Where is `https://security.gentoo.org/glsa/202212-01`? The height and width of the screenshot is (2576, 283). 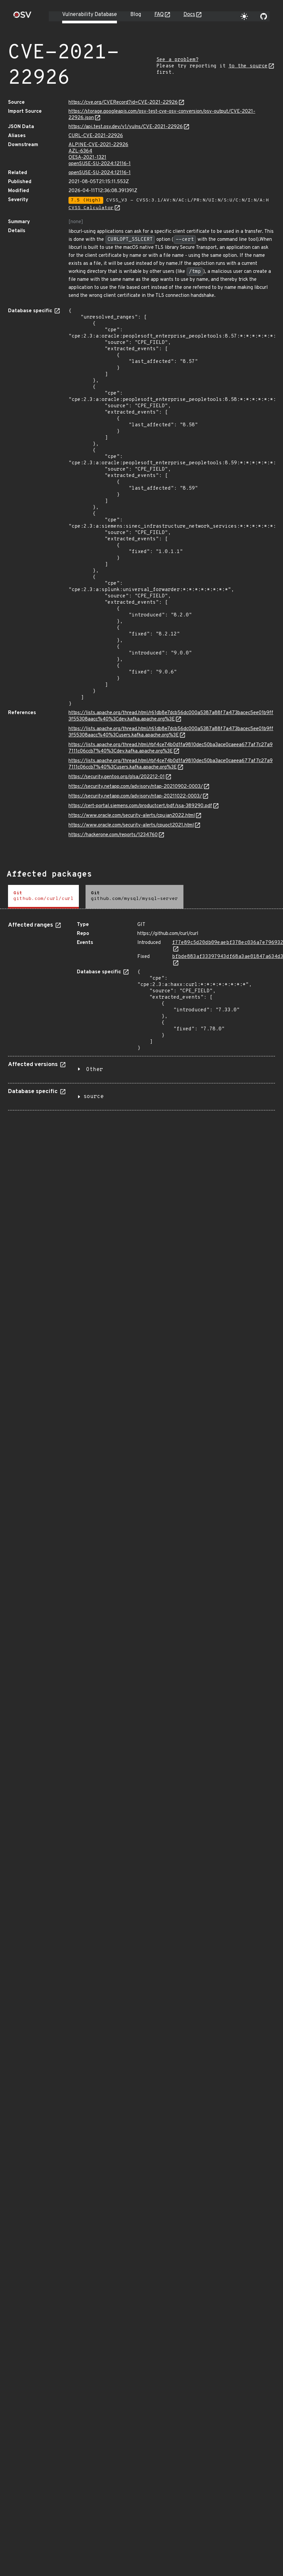
https://security.gentoo.org/glsa/202212-01 is located at coordinates (116, 777).